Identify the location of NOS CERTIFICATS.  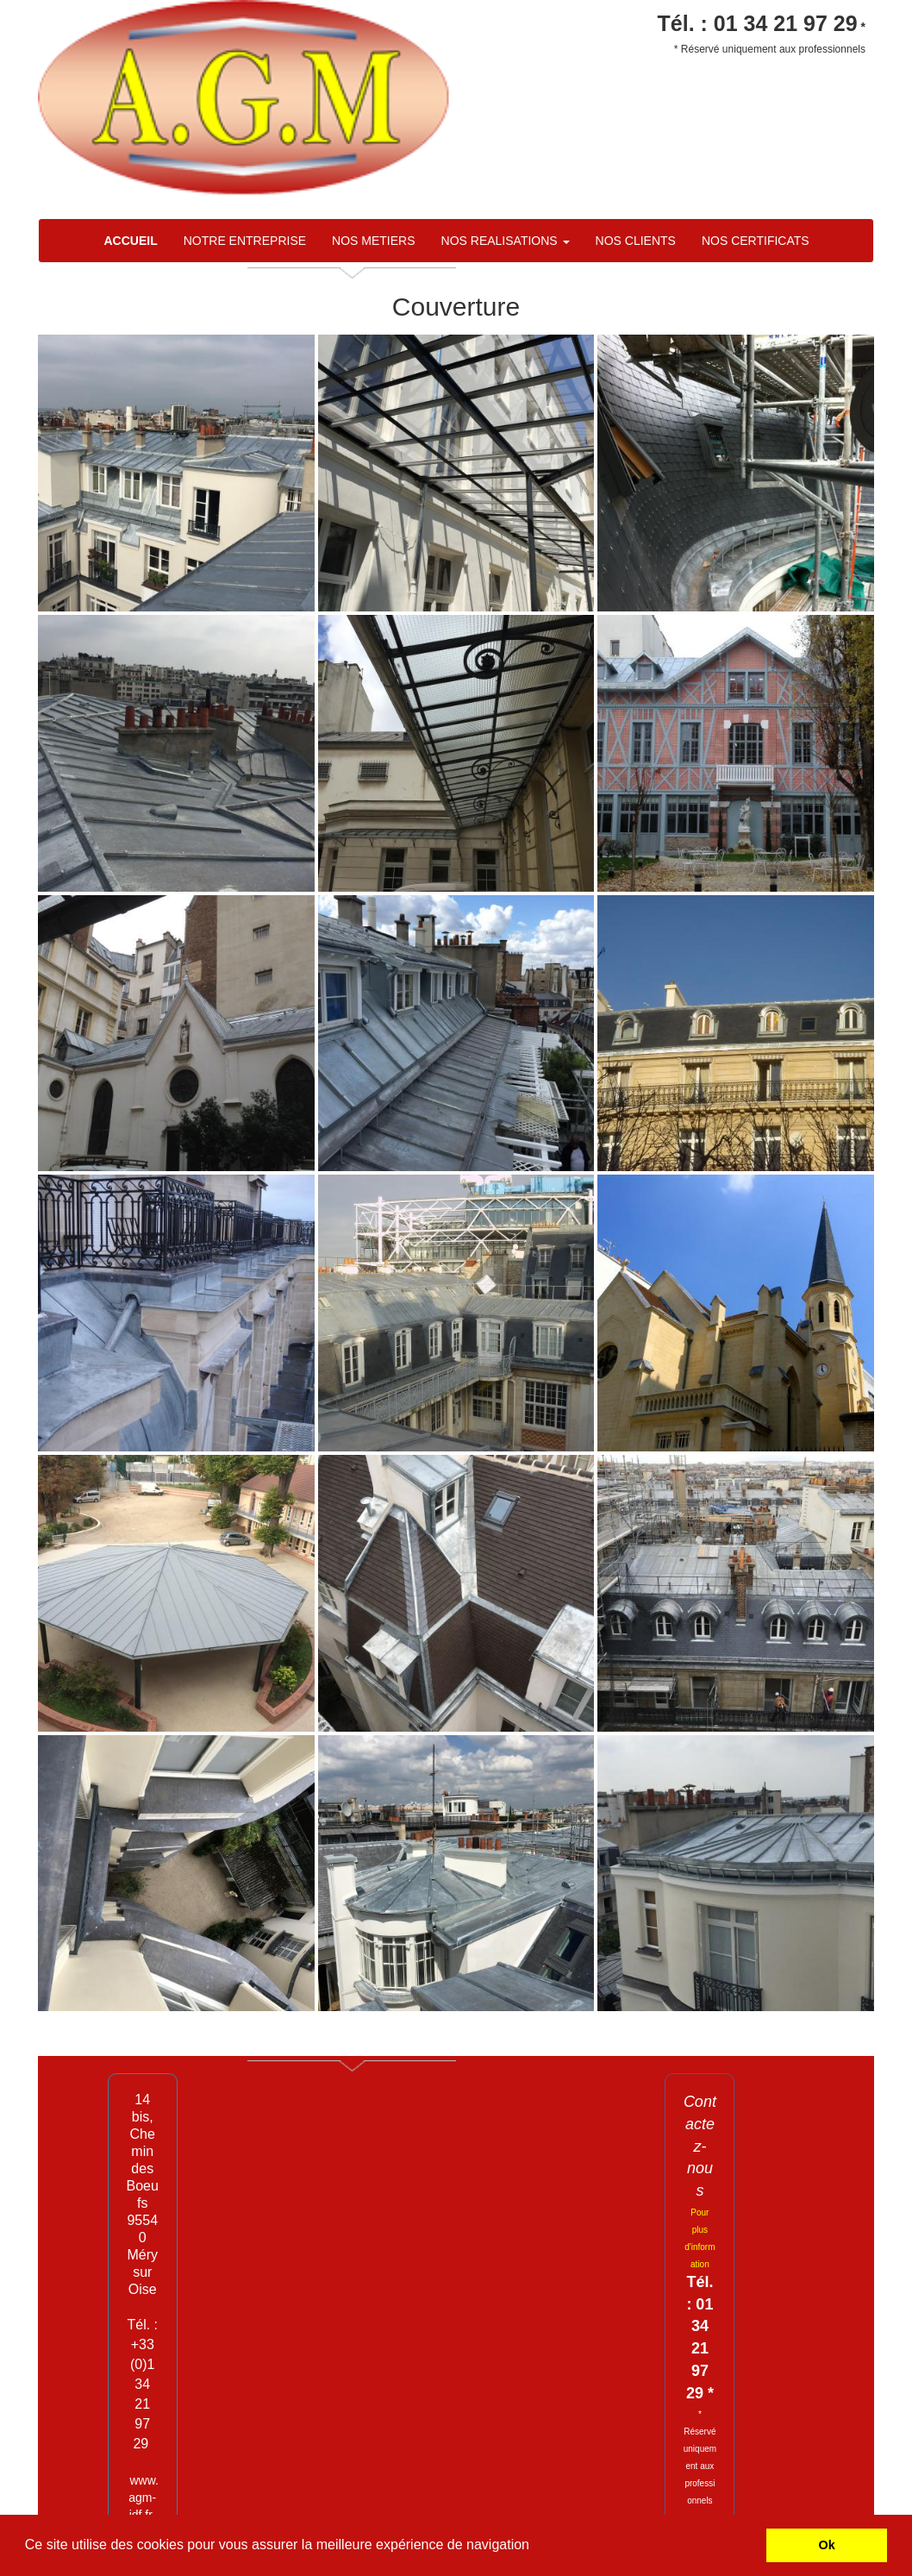
(755, 241).